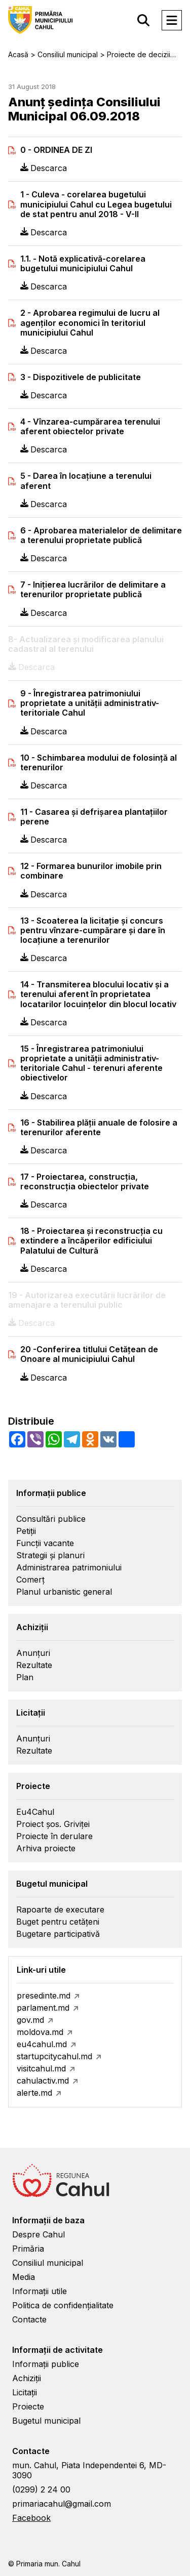  Describe the element at coordinates (98, 994) in the screenshot. I see `14 - Transmiterea blocului locativ şi a terenului aferent în proprietatea locatarilor locuinţelor din blocul locativ` at that location.